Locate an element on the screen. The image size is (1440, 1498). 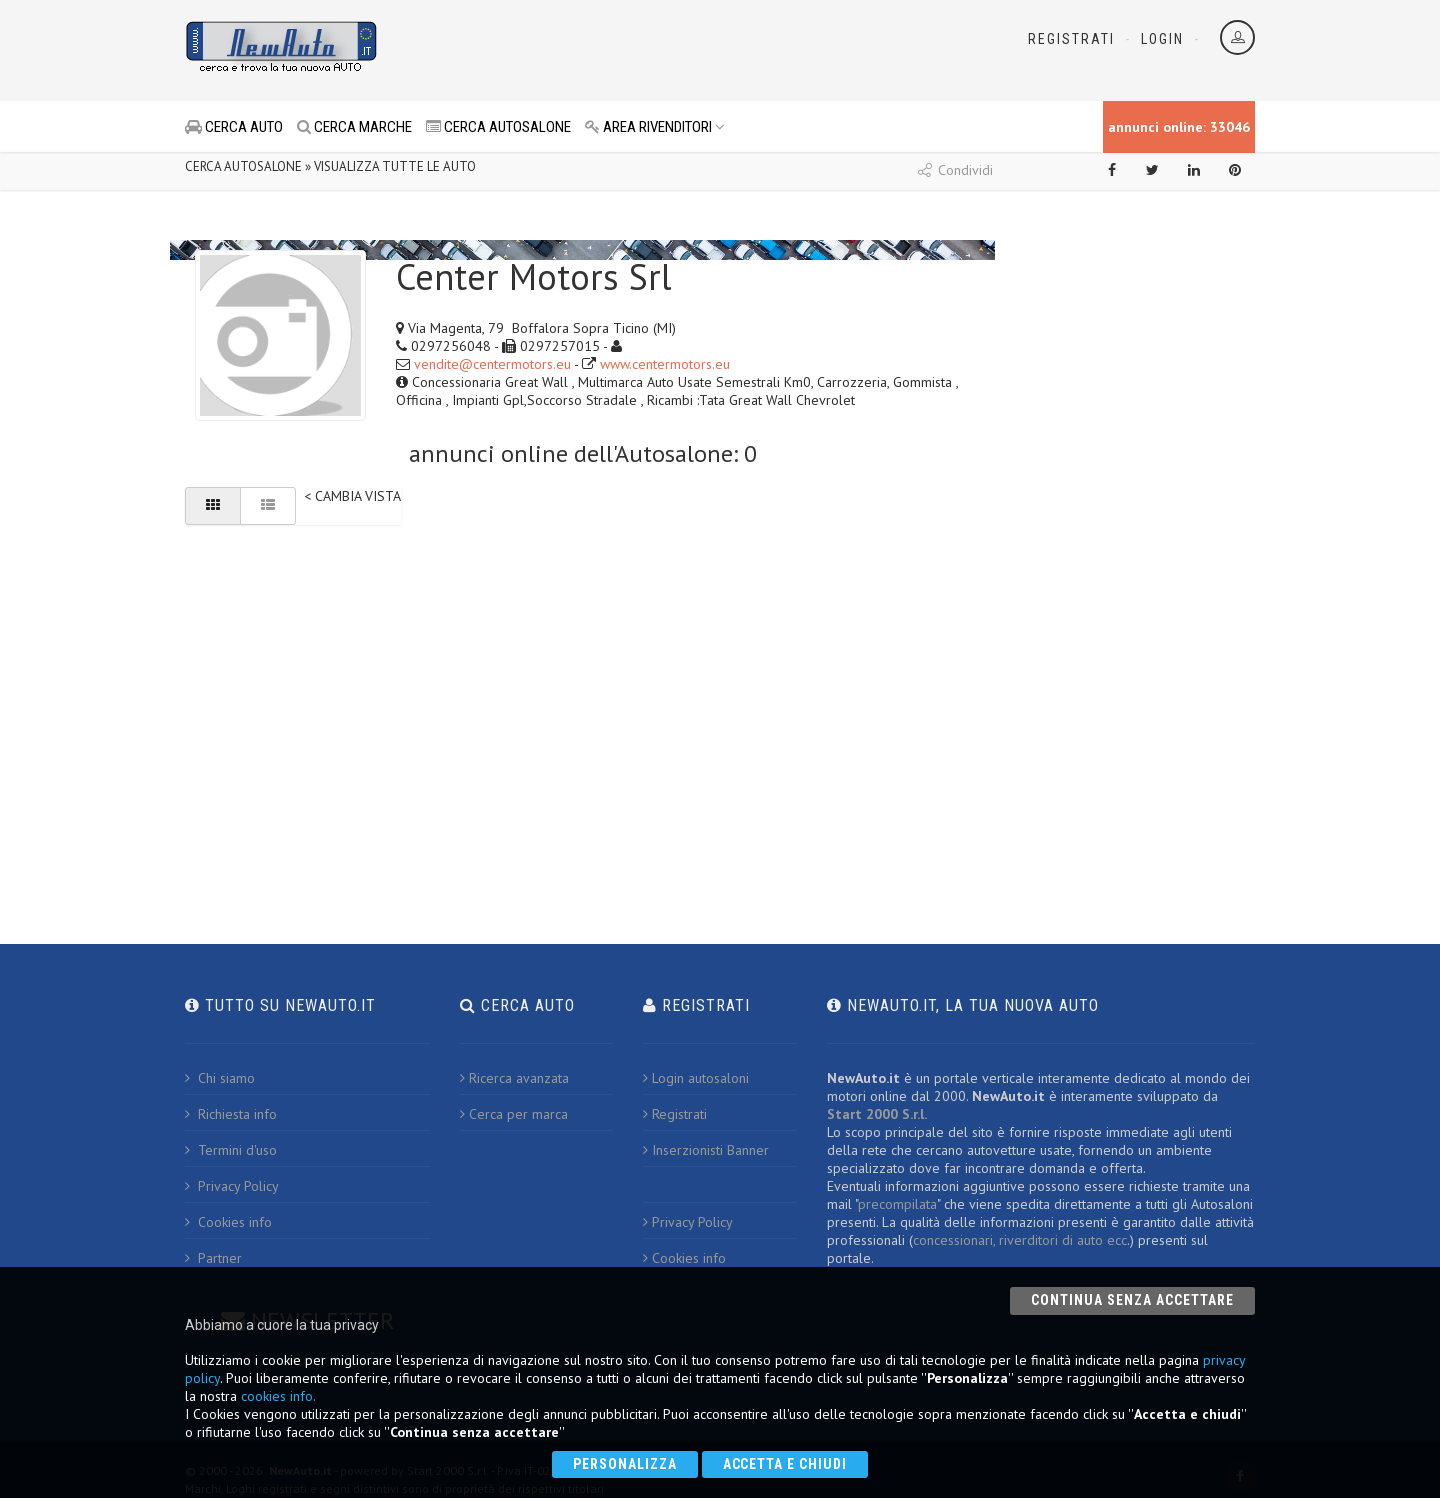
Richiesta info is located at coordinates (231, 1114).